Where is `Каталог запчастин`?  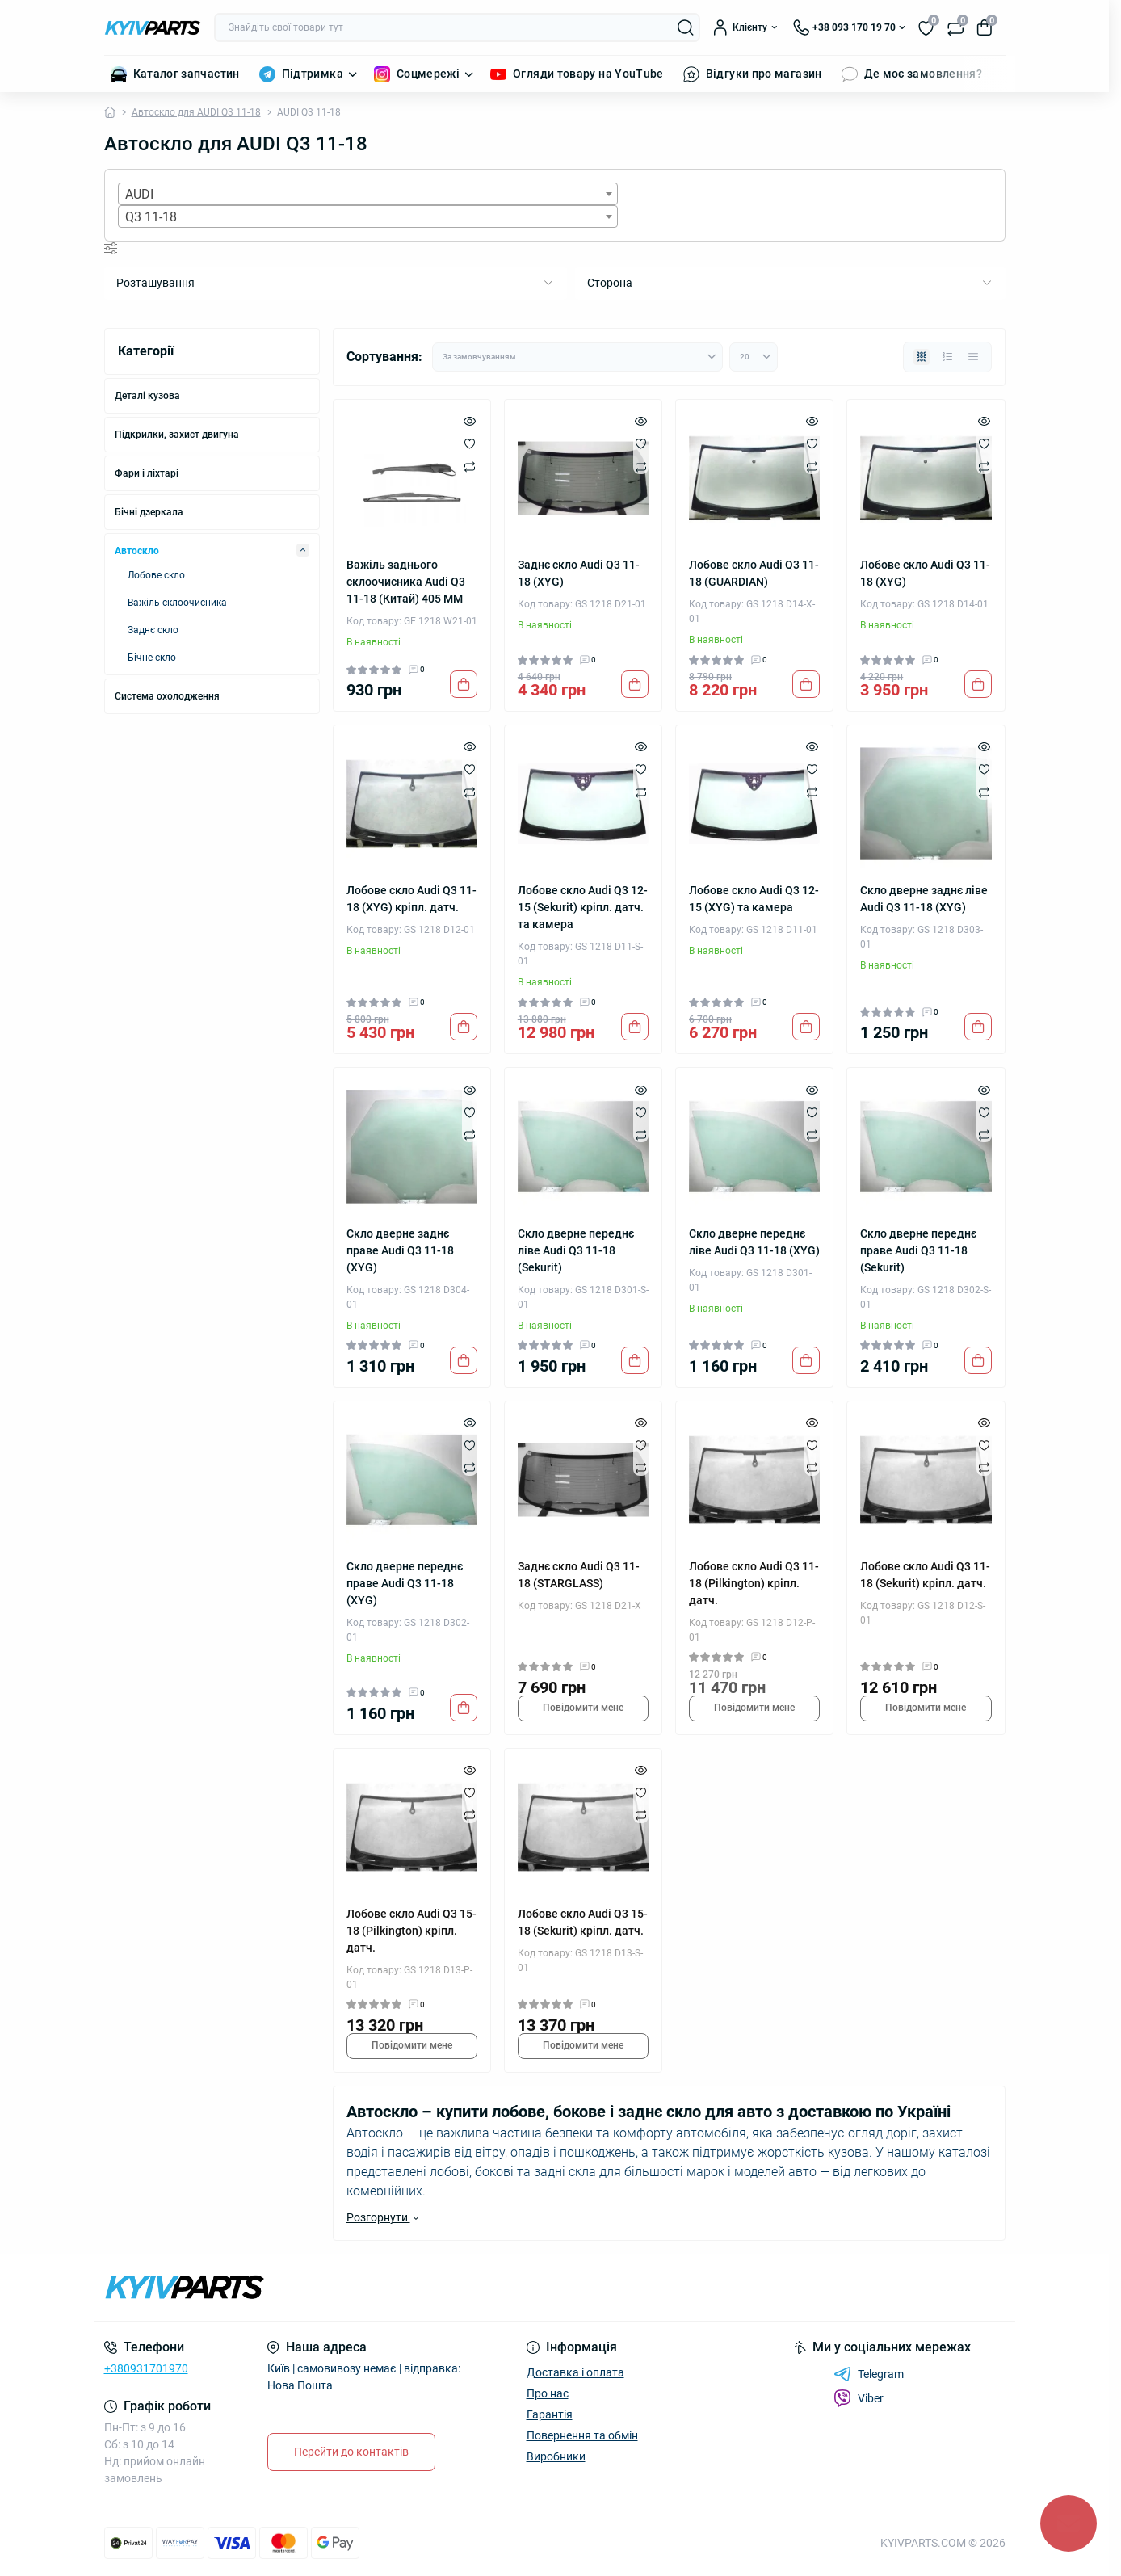 Каталог запчастин is located at coordinates (186, 73).